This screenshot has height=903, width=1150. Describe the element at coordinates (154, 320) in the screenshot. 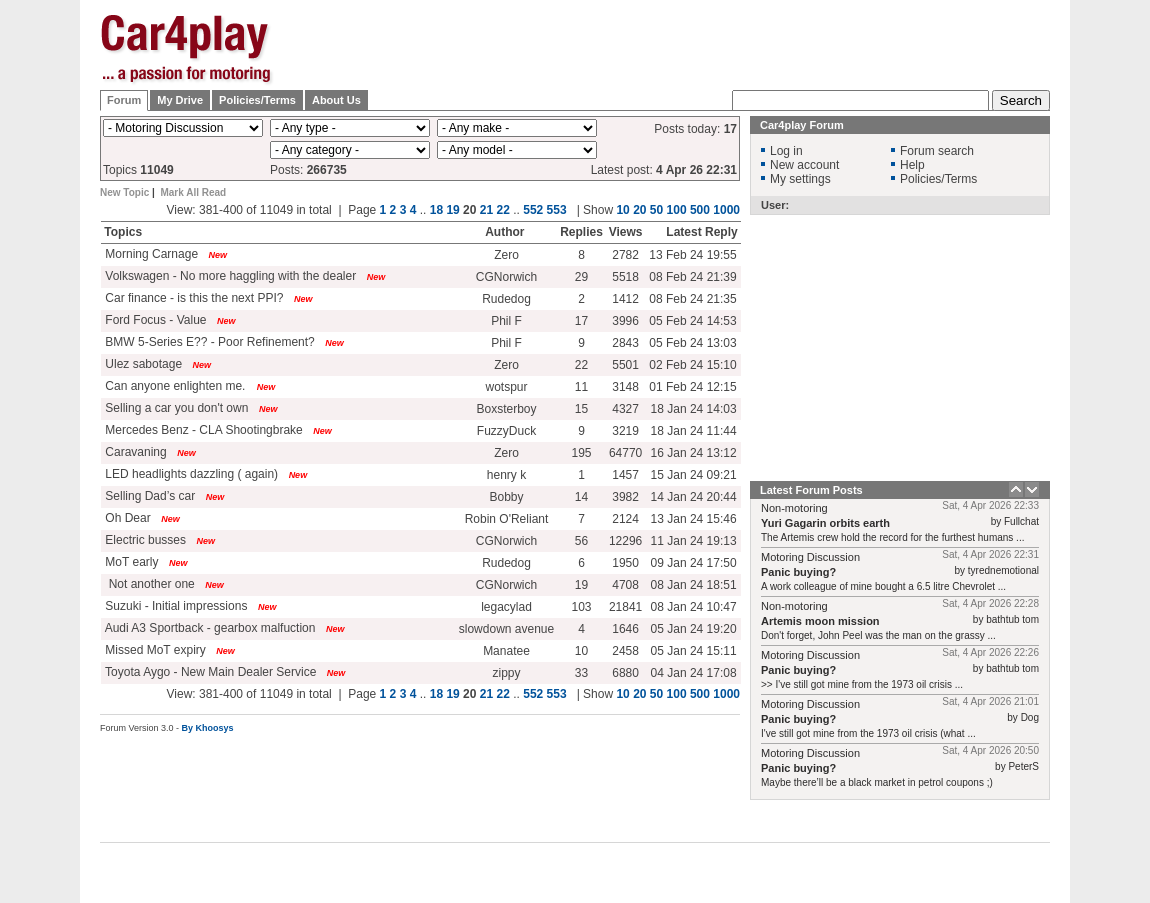

I see `Ford Focus - Value` at that location.